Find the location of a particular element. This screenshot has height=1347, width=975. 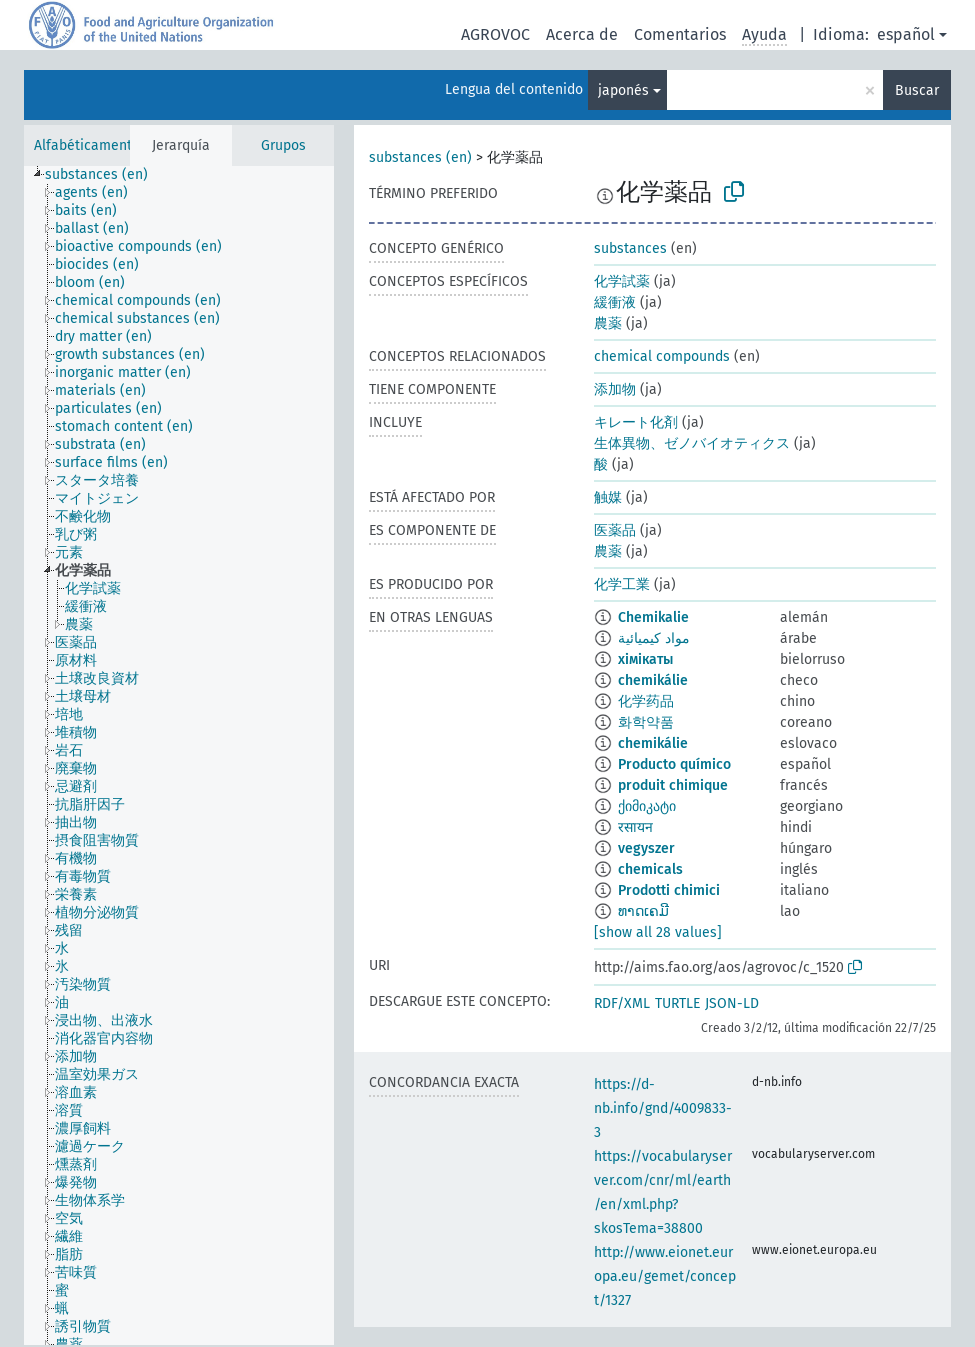

Chemikalie is located at coordinates (653, 617).